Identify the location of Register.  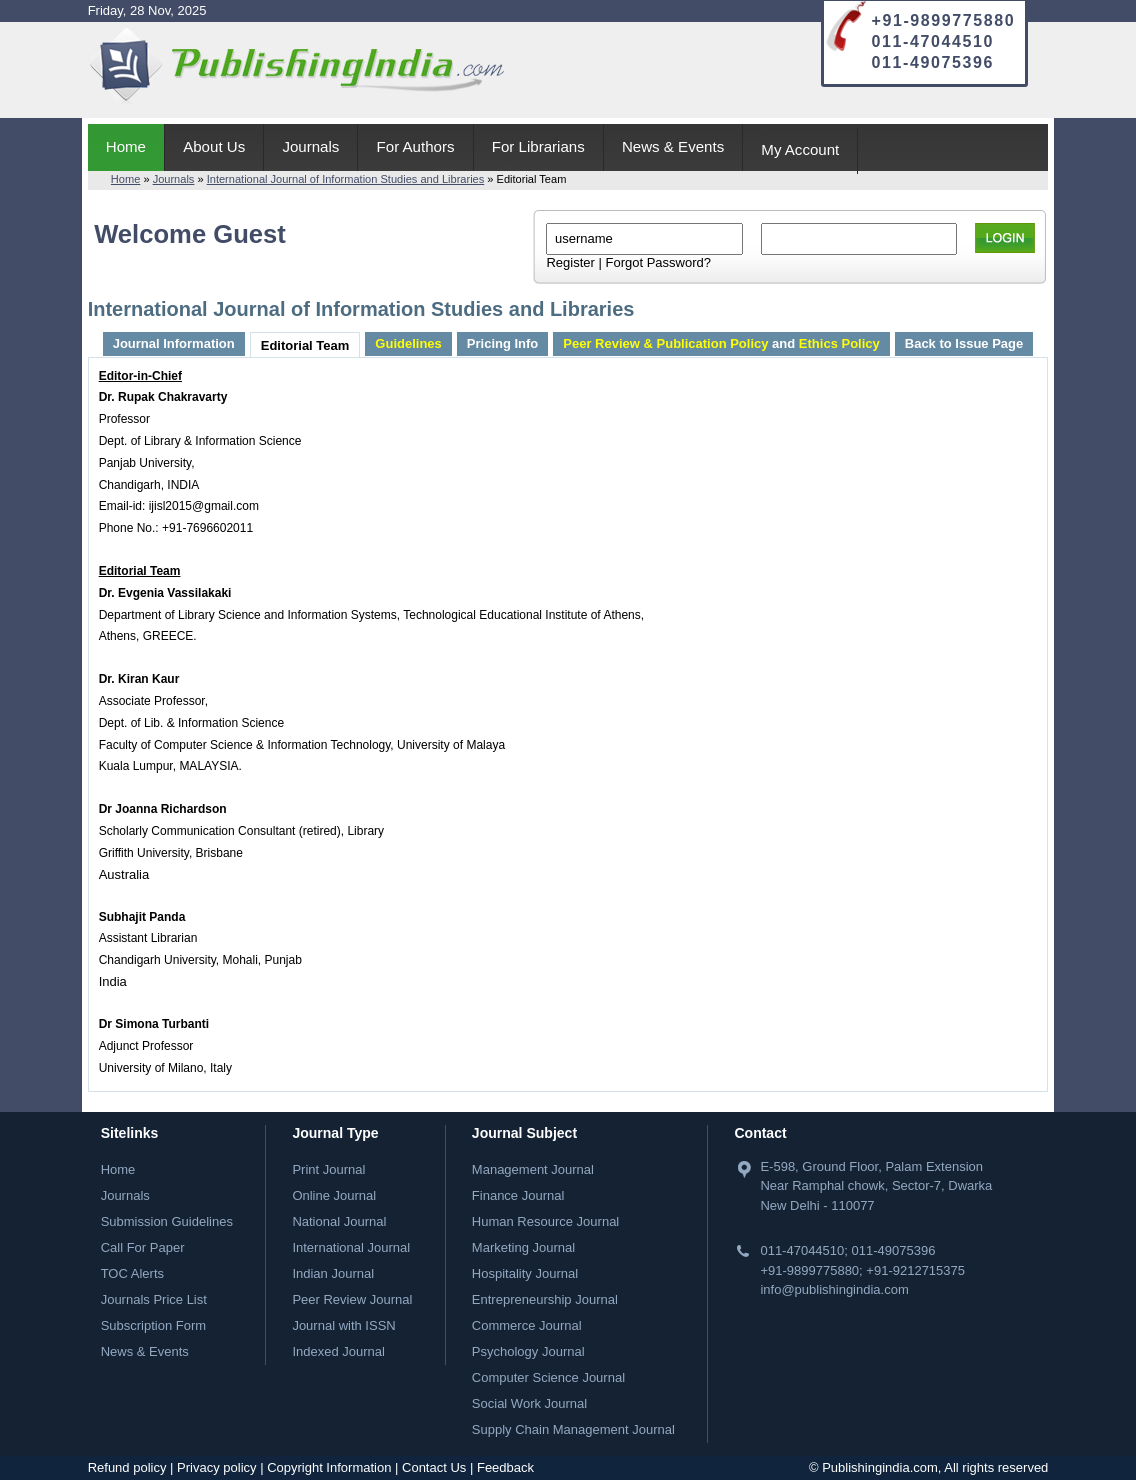
(570, 262).